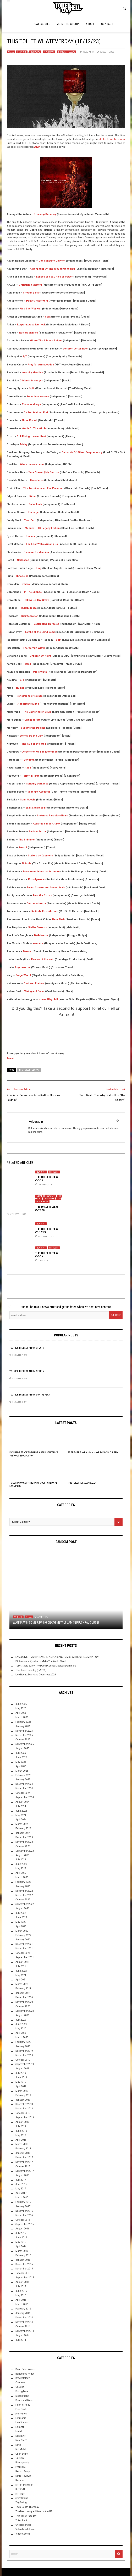 This screenshot has width=132, height=2576. Describe the element at coordinates (24, 2485) in the screenshot. I see `Riff of the Week` at that location.